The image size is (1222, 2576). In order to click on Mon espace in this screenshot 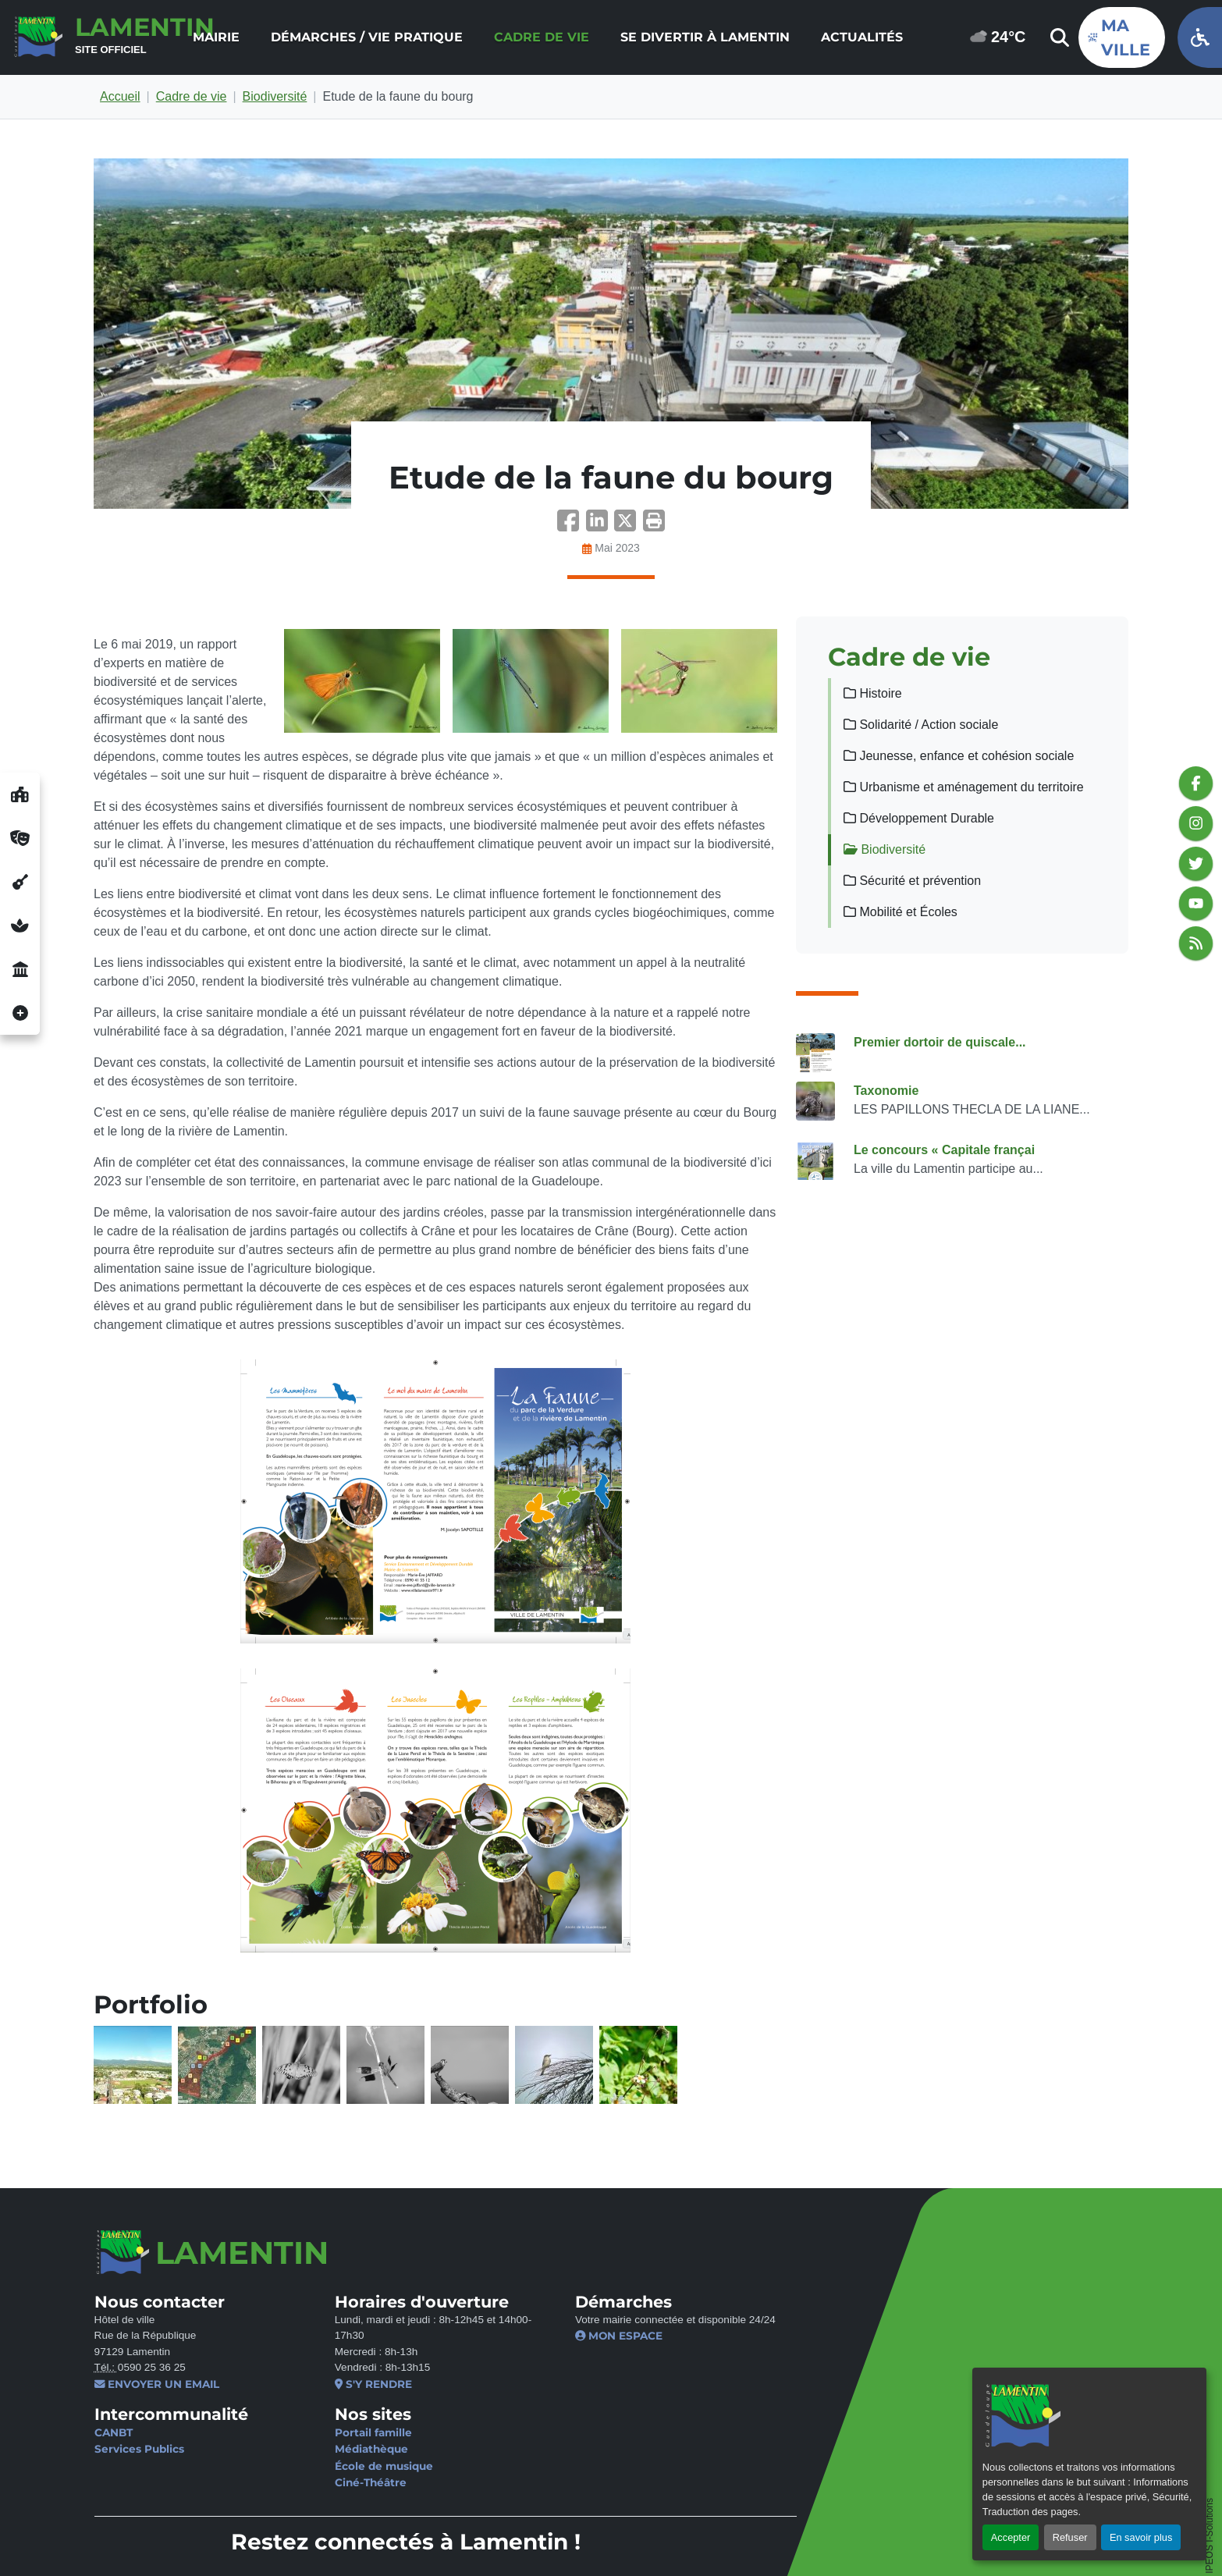, I will do `click(579, 2335)`.